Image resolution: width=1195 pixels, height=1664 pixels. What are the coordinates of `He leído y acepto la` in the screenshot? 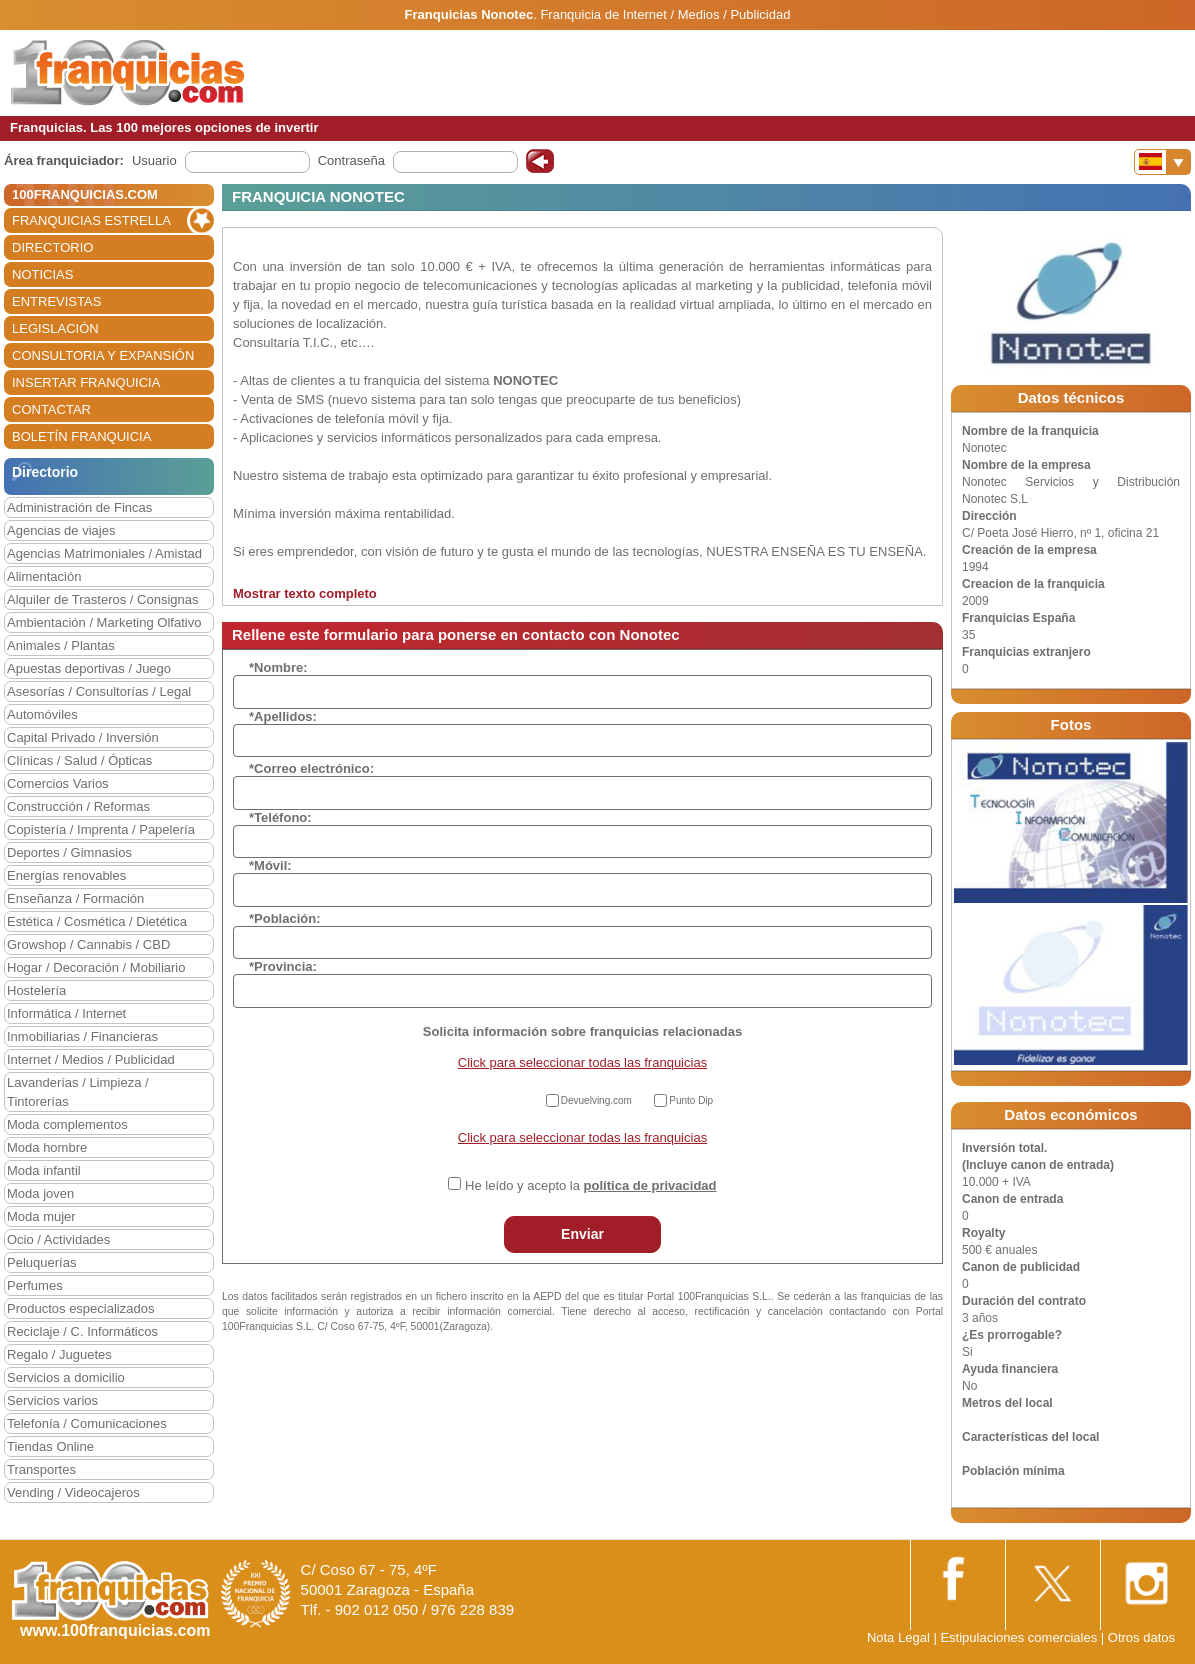 It's located at (590, 1185).